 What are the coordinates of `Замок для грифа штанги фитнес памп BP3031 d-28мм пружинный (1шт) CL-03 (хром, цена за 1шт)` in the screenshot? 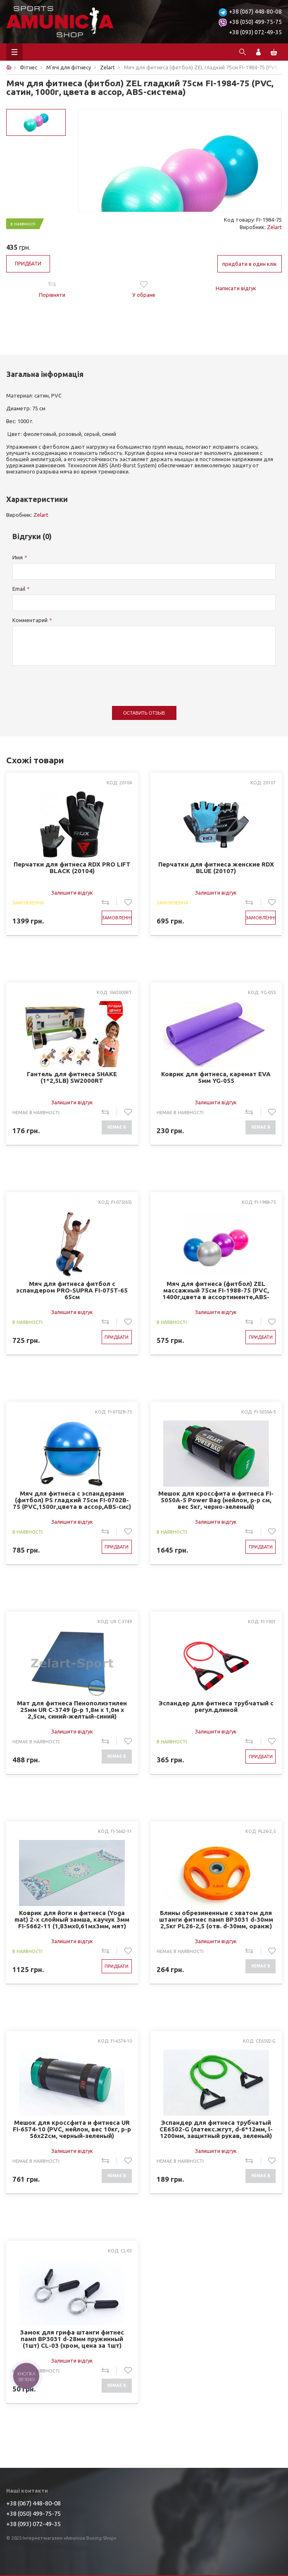 It's located at (72, 2339).